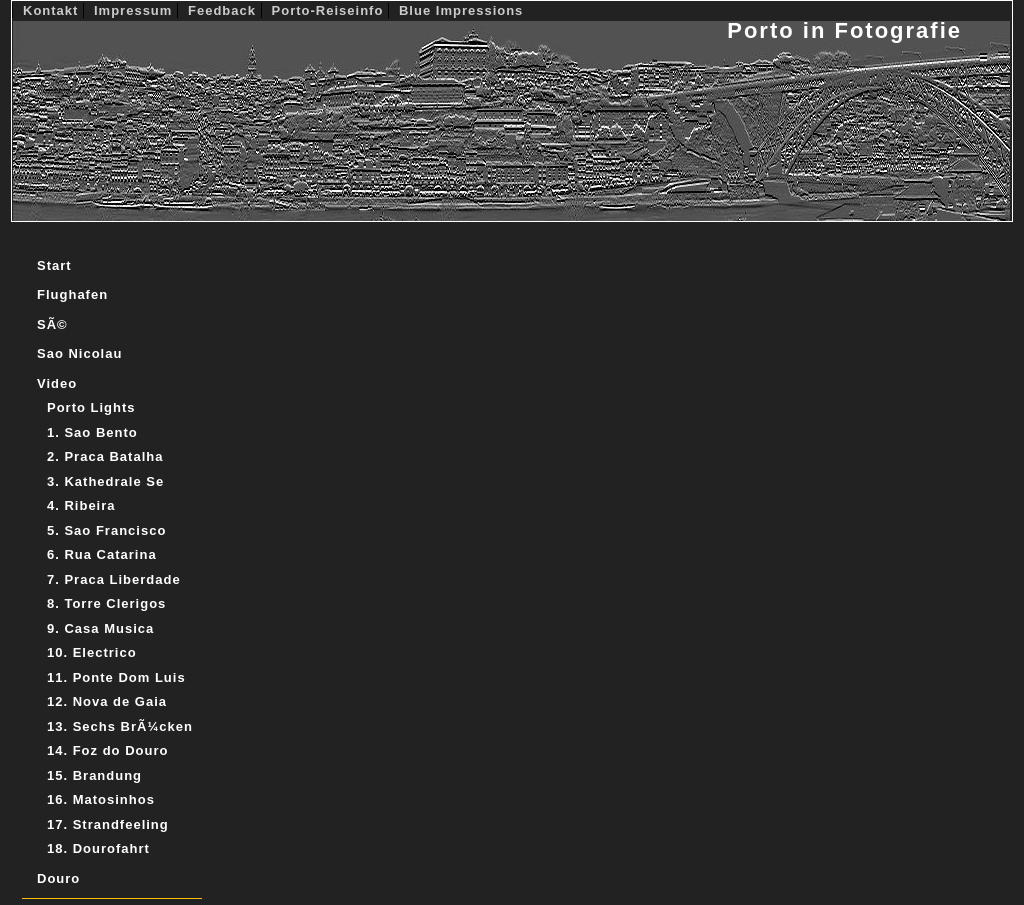  I want to click on 6. Rua Catarina, so click(102, 554).